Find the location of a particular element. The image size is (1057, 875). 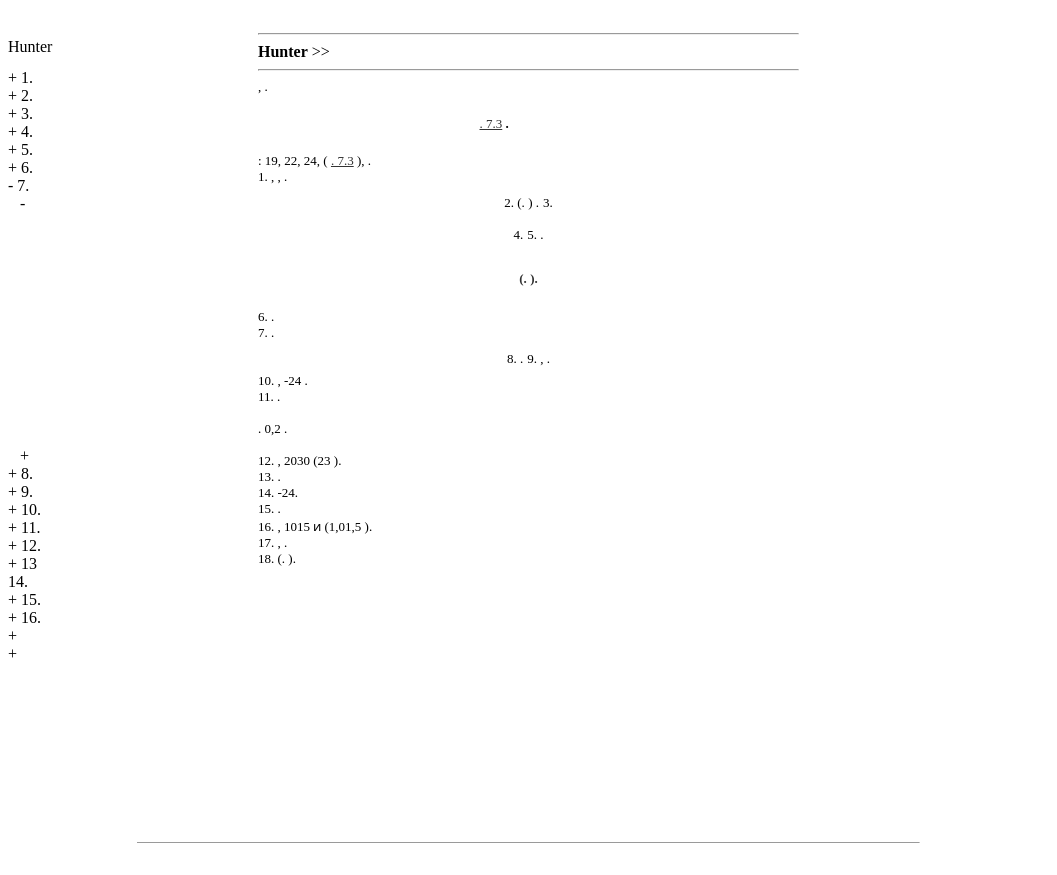

Hunter is located at coordinates (30, 46).